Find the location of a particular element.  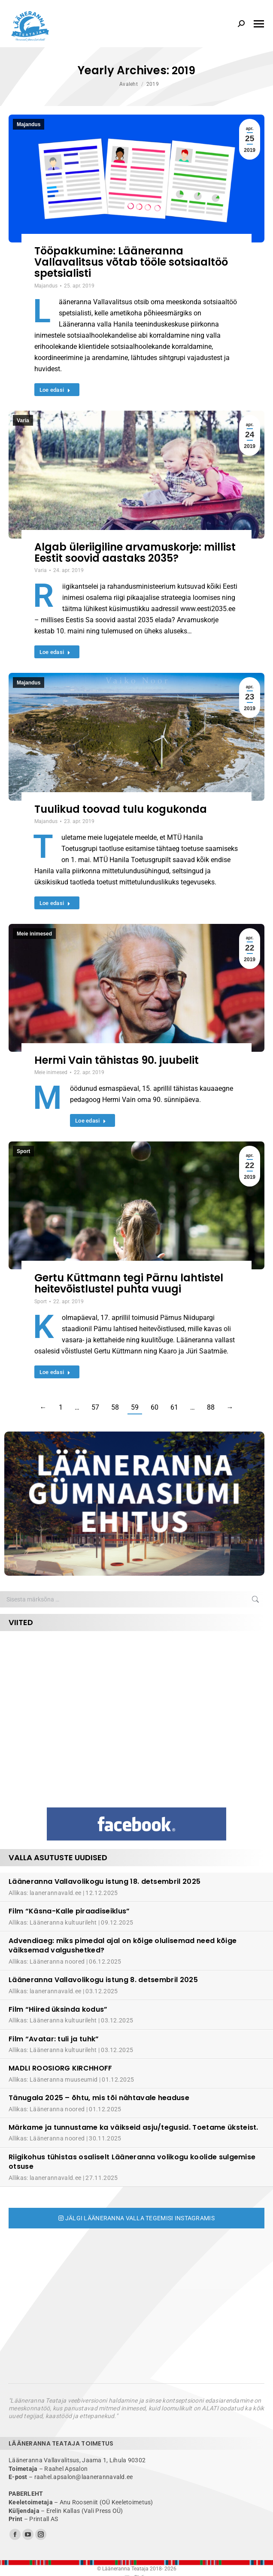

Hermi Vain tähistas 90. juubelit is located at coordinates (116, 1060).